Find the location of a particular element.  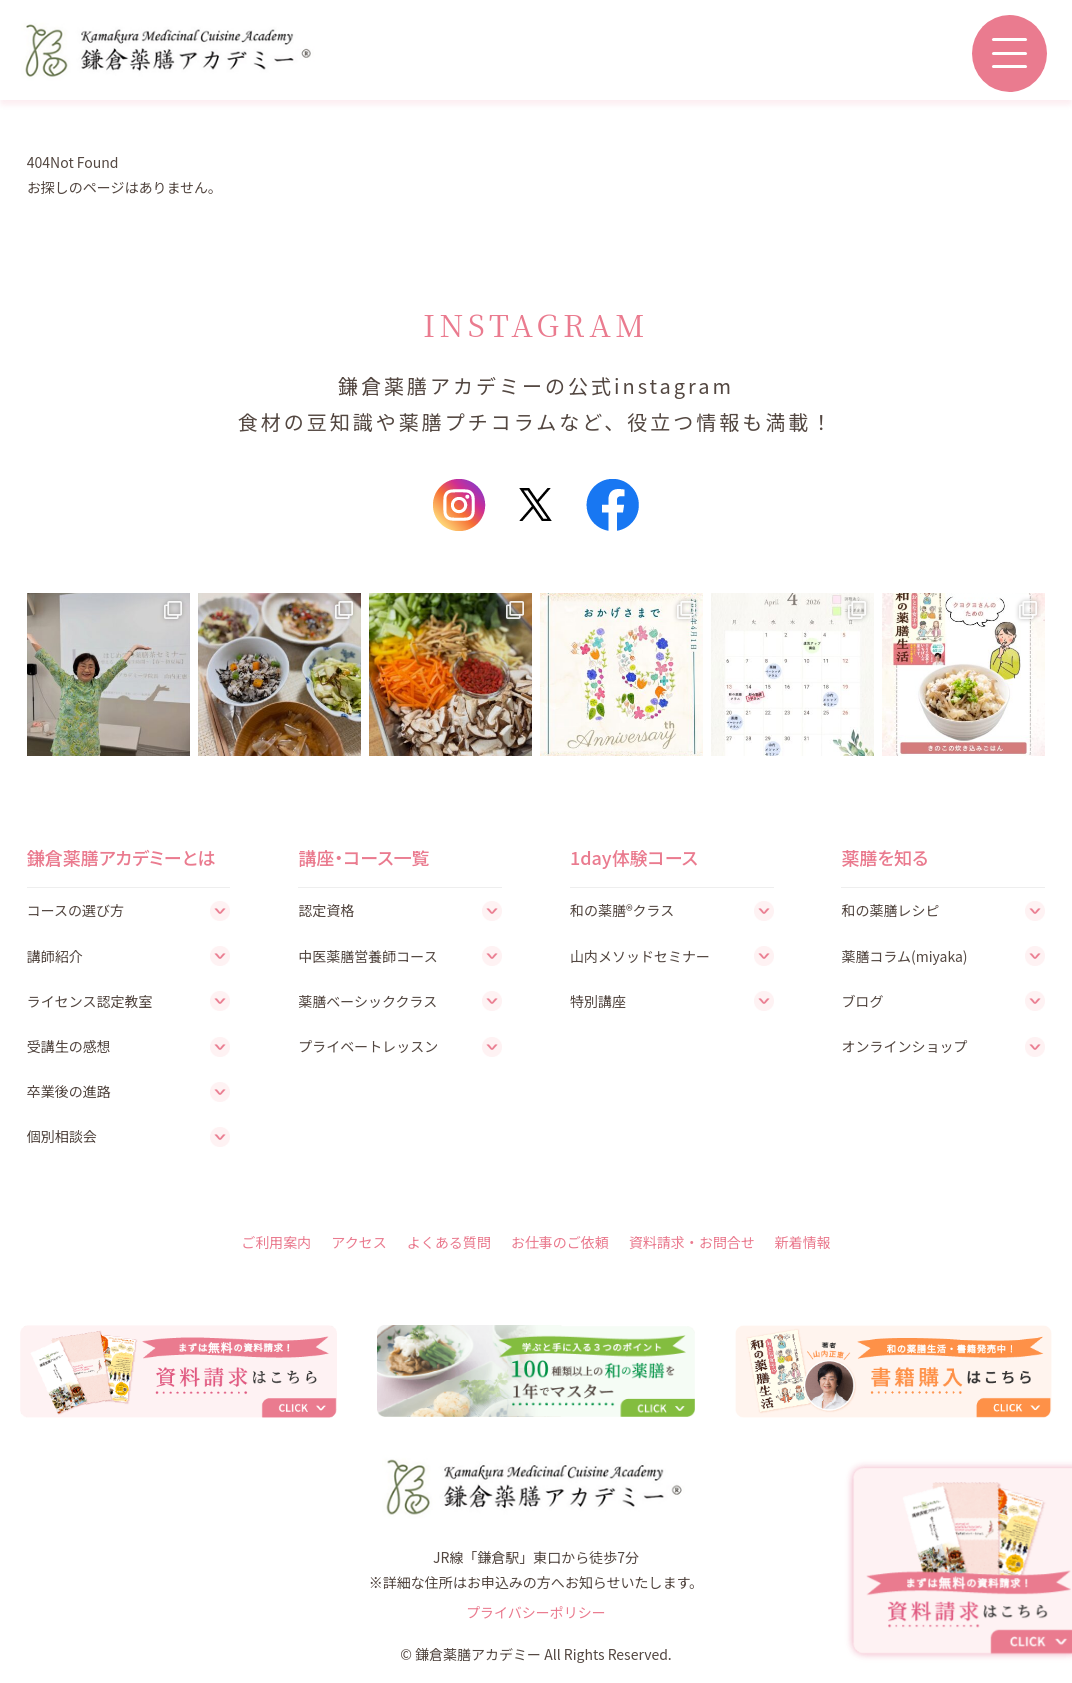

講座・コース一覧 is located at coordinates (363, 857).